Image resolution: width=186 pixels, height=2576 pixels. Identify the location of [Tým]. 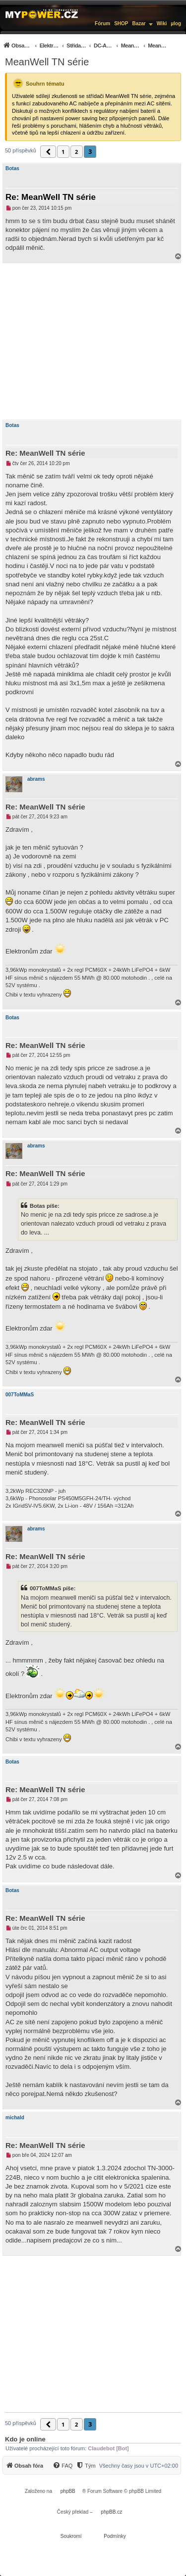
(85, 2466).